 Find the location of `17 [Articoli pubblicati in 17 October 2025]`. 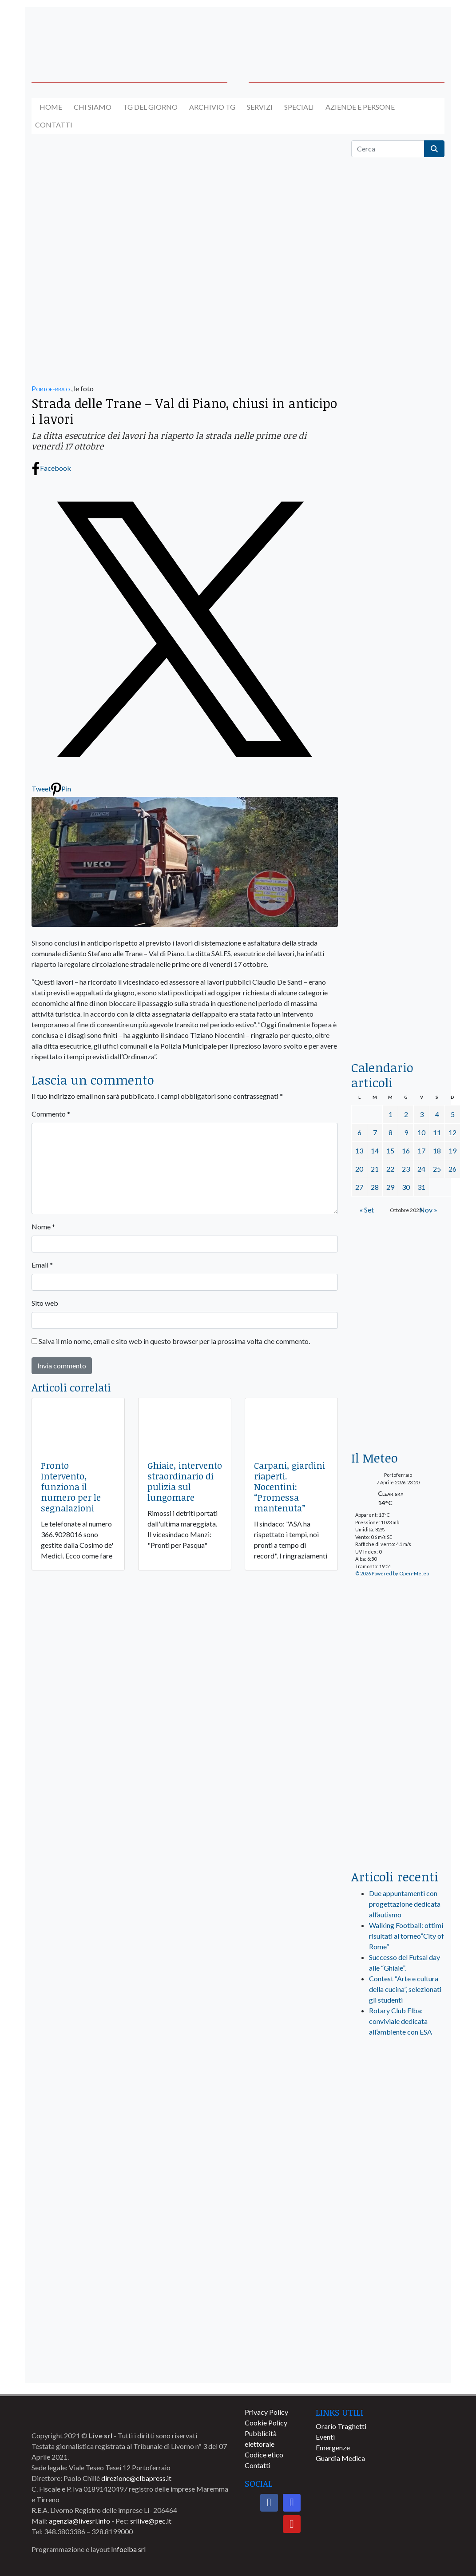

17 [Articoli pubblicati in 17 October 2025] is located at coordinates (421, 1150).